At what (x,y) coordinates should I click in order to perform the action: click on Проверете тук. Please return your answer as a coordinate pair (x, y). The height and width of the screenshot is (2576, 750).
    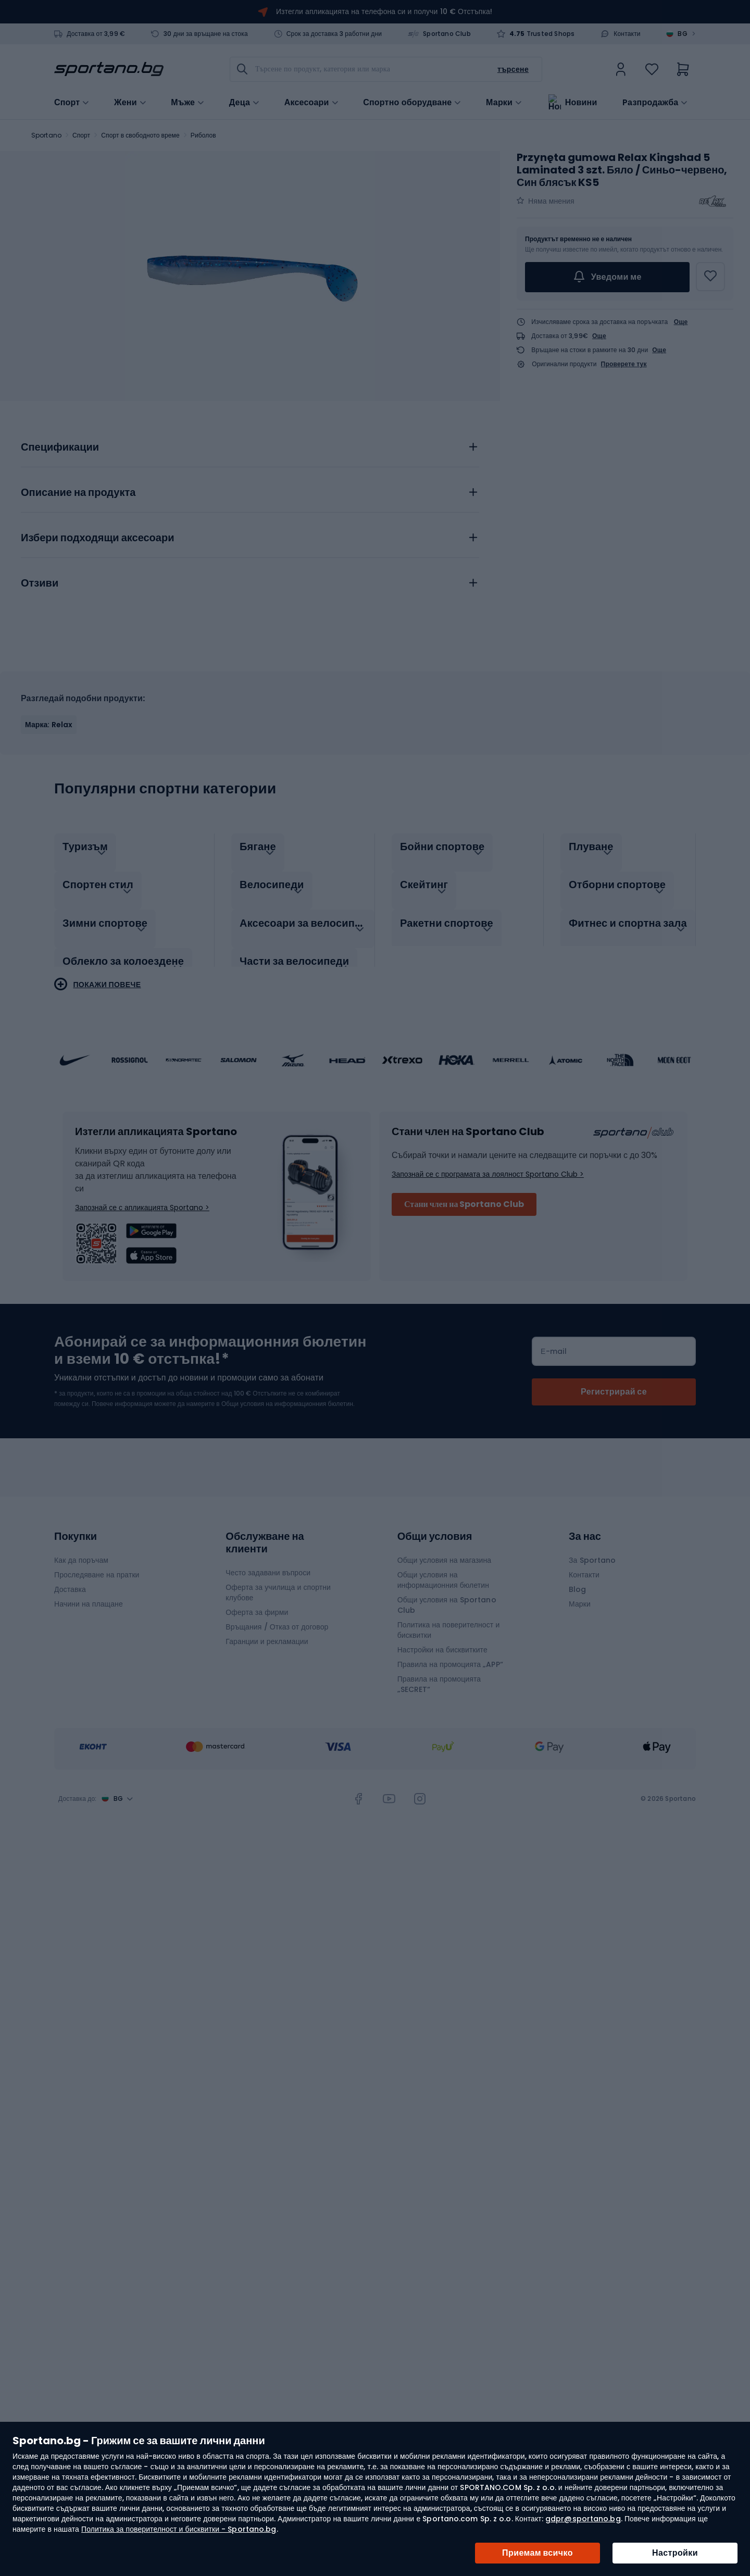
    Looking at the image, I should click on (624, 364).